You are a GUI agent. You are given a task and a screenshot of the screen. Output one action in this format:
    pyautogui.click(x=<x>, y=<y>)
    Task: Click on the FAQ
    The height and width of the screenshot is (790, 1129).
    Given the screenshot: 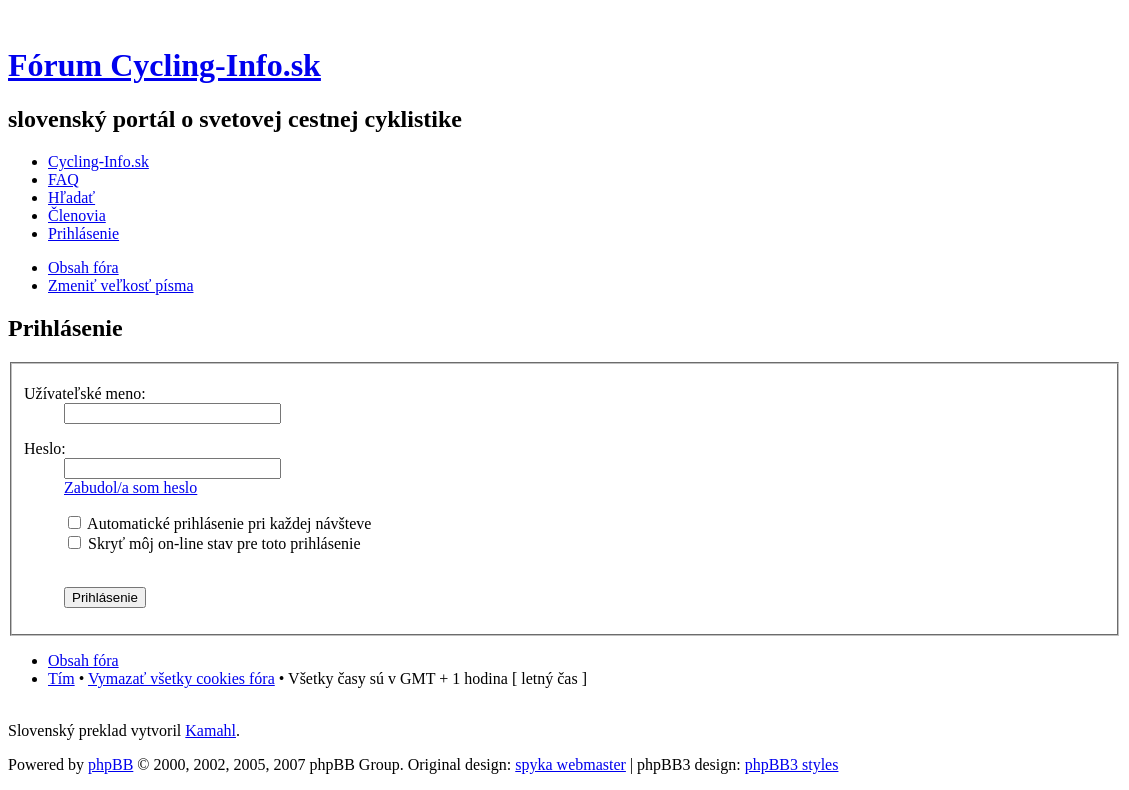 What is the action you would take?
    pyautogui.click(x=63, y=179)
    